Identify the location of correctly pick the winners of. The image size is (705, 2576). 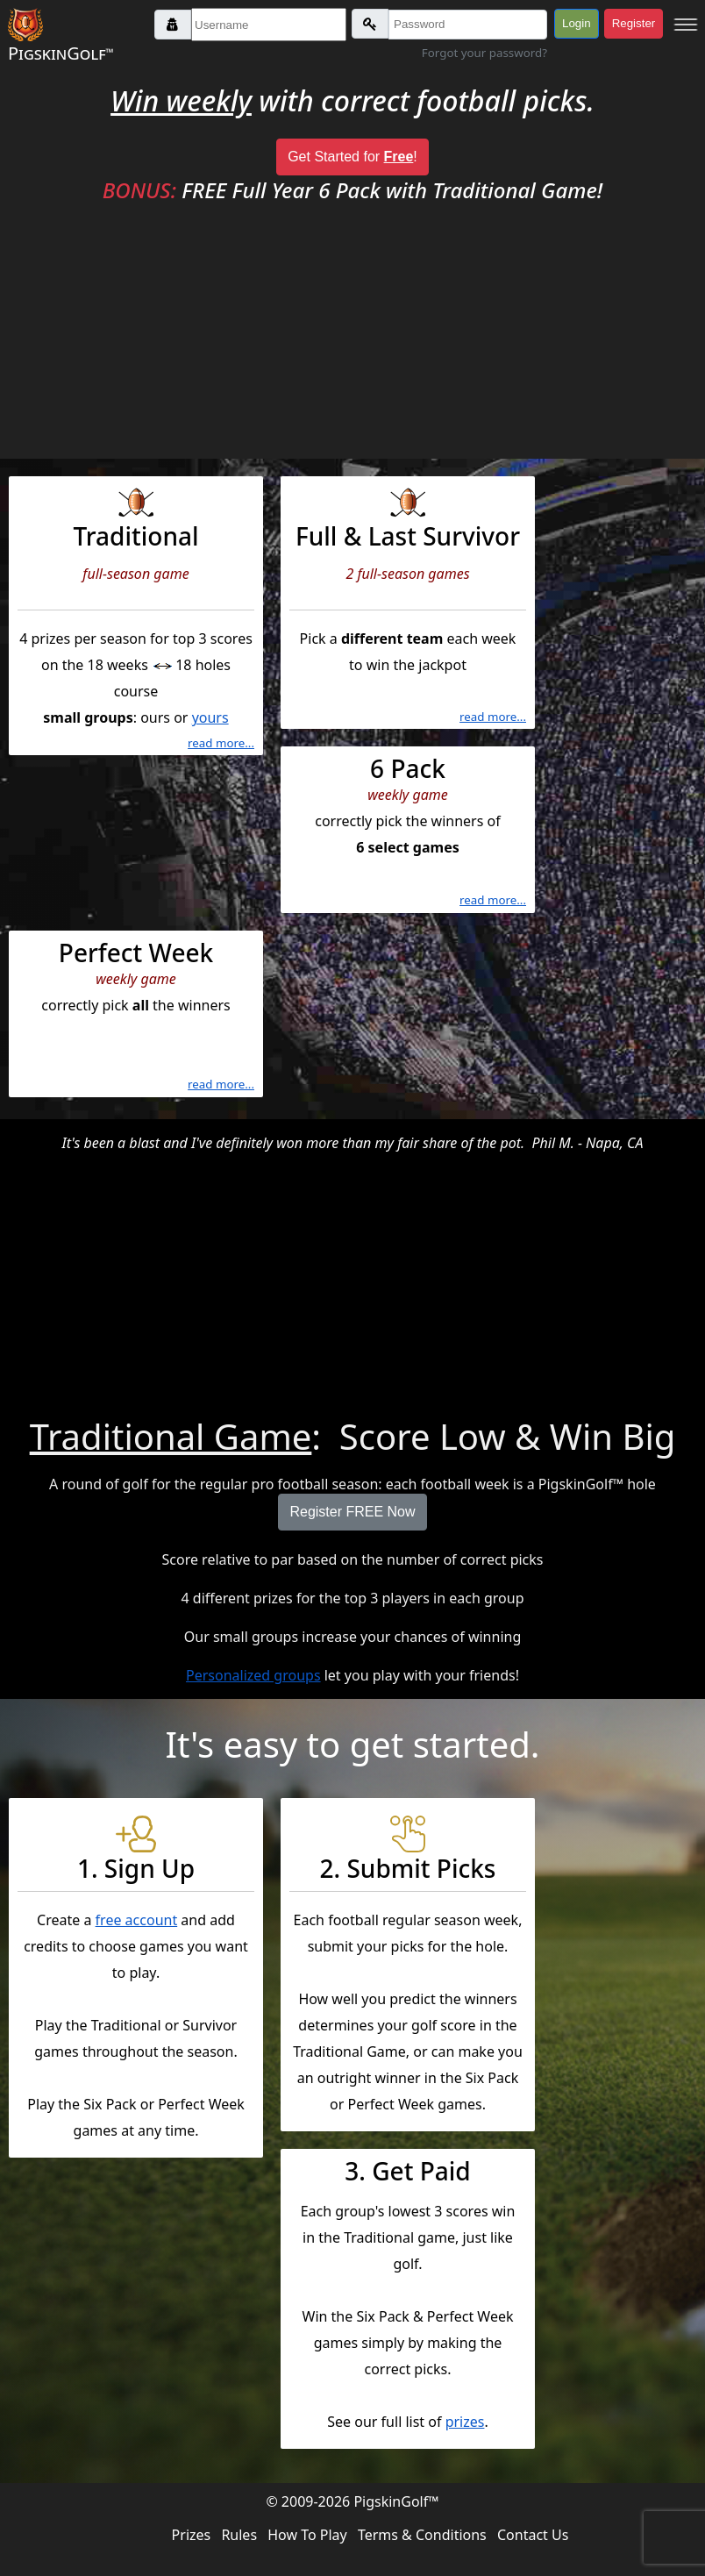
(407, 832).